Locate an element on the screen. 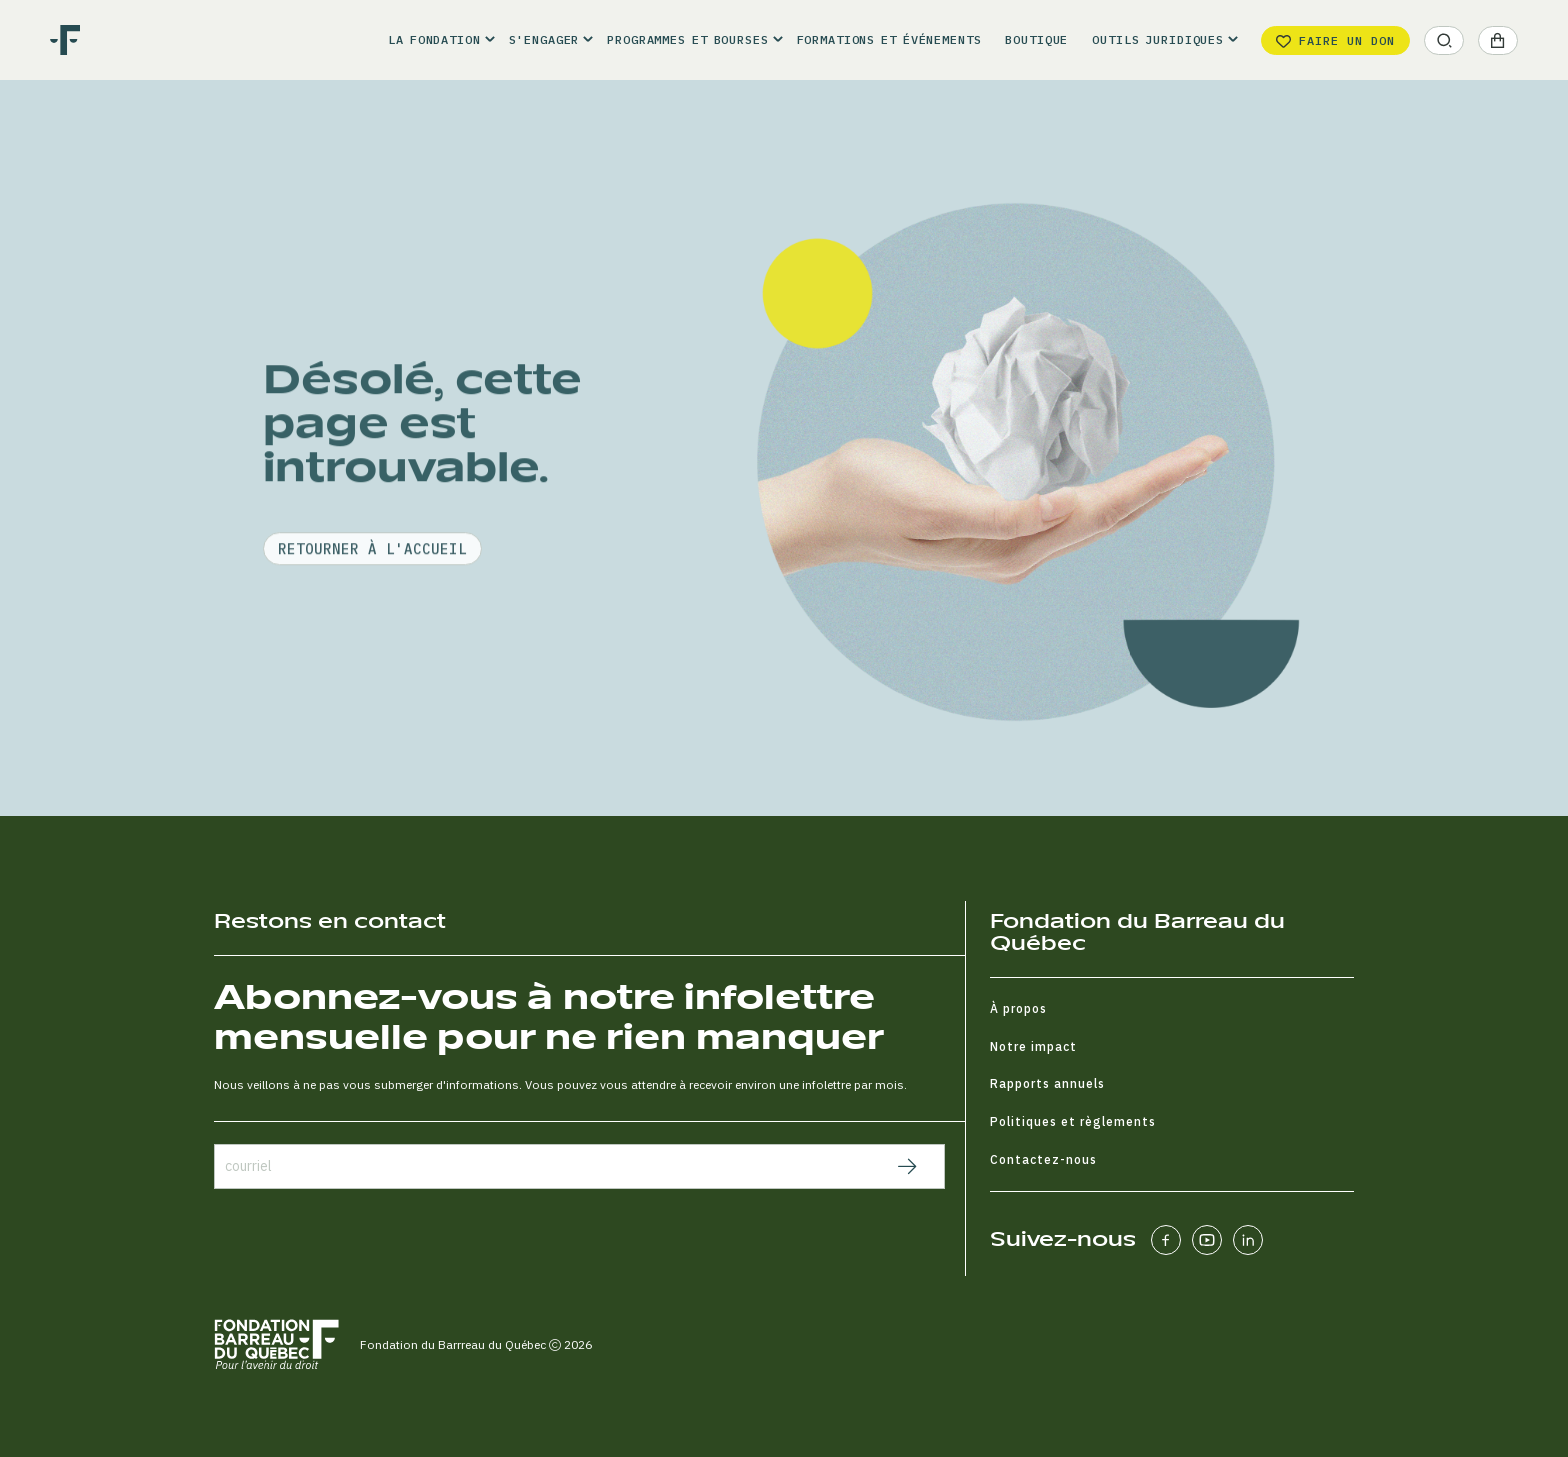 This screenshot has width=1568, height=1457. À propos is located at coordinates (1018, 1008).